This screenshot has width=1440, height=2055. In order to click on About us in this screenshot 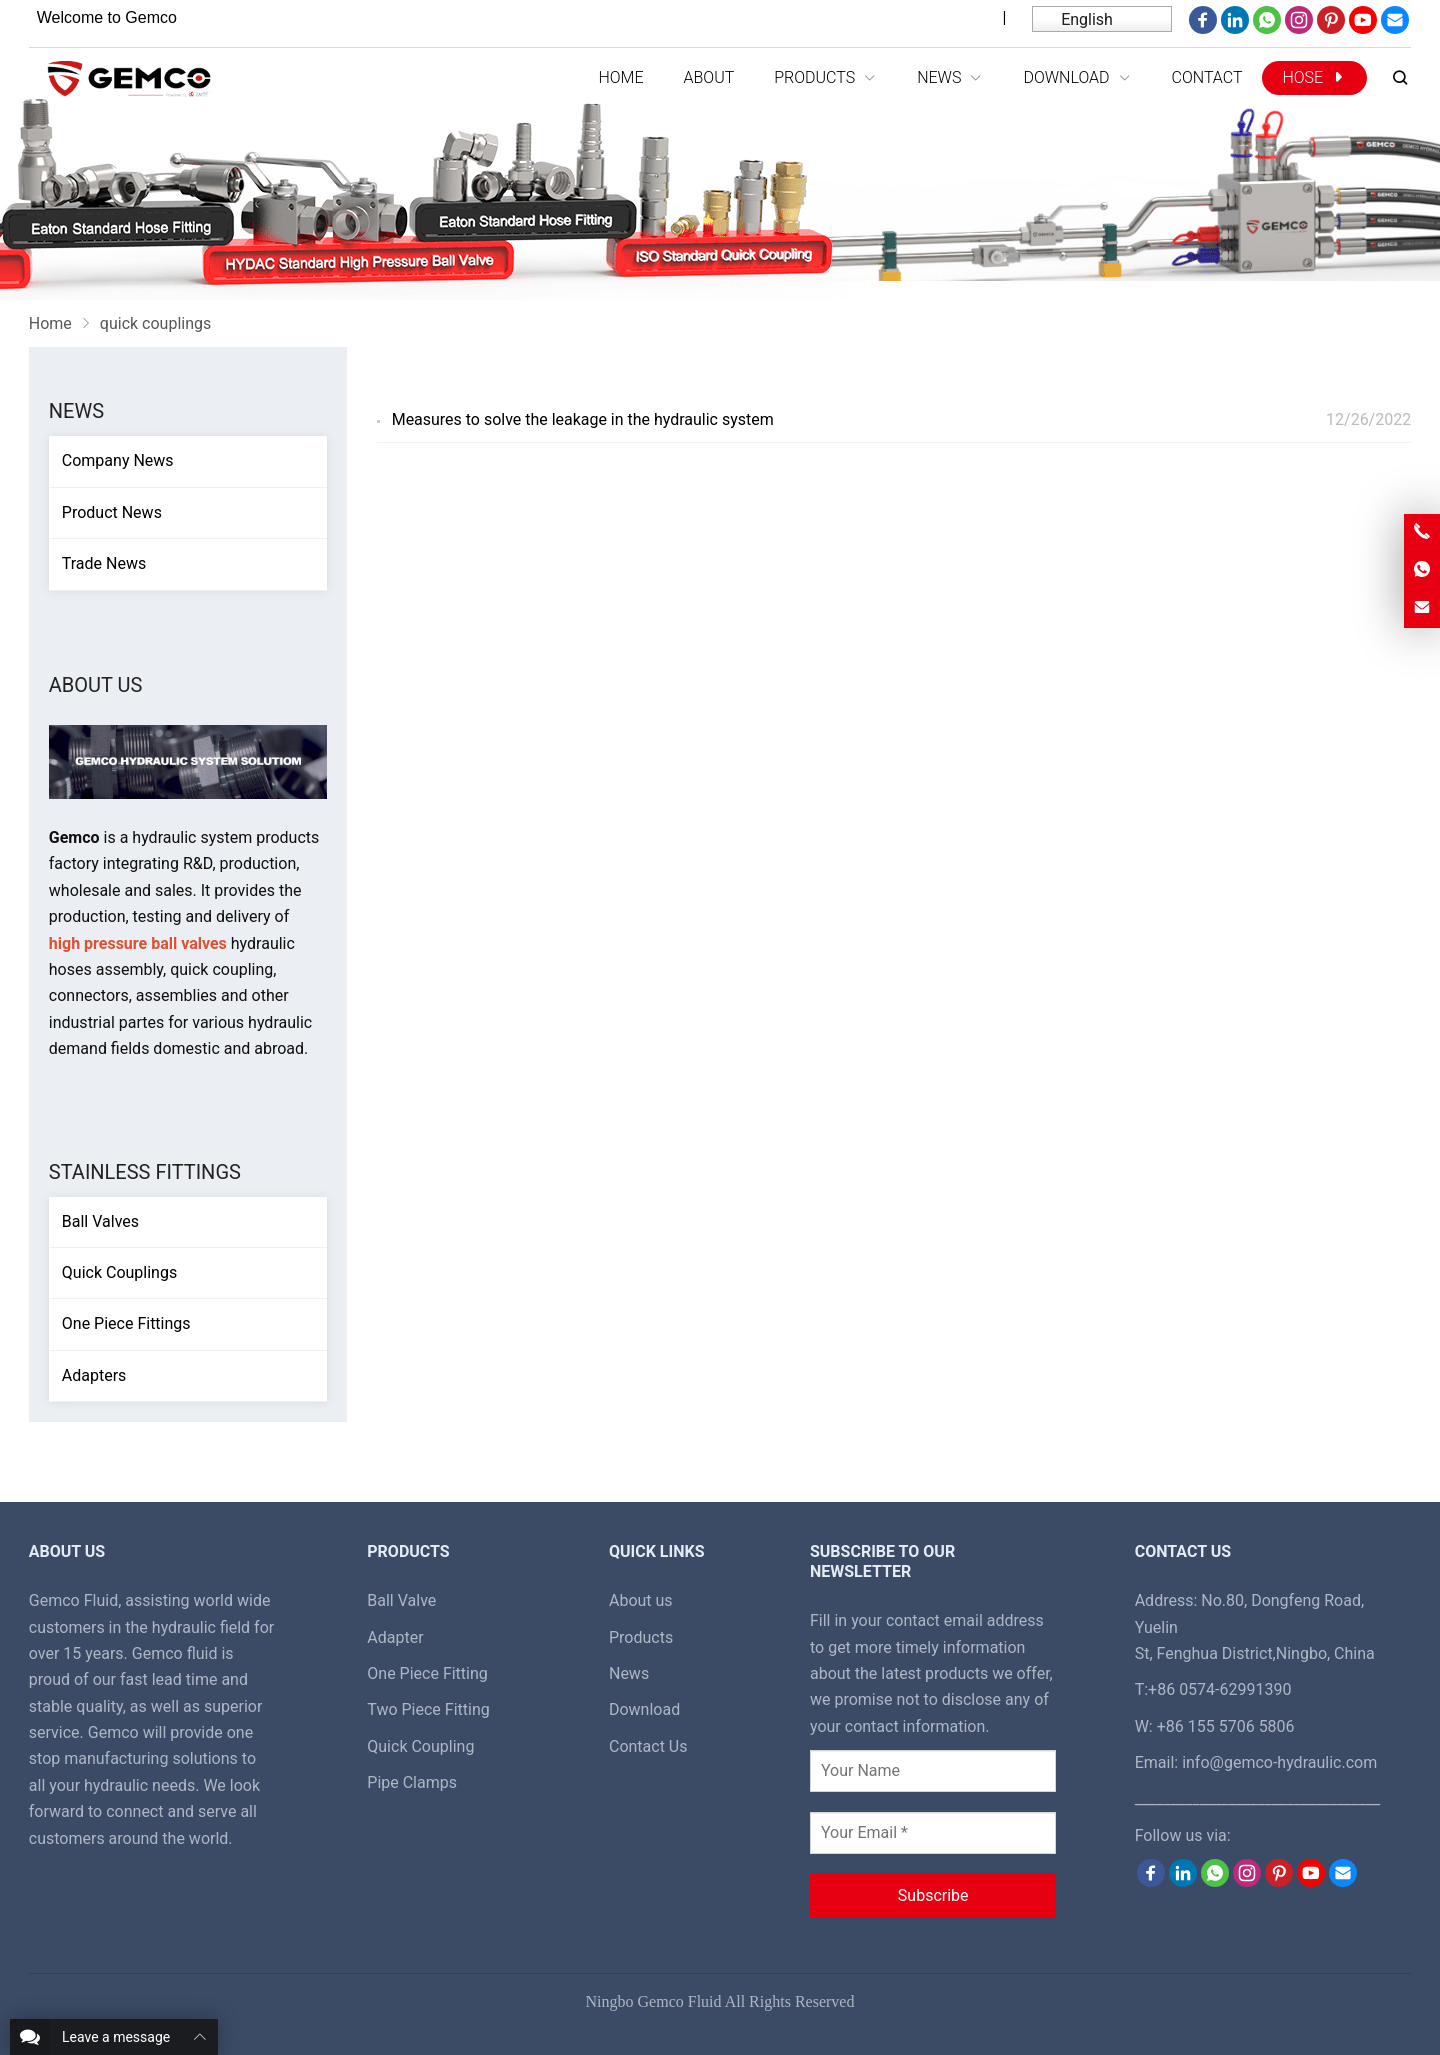, I will do `click(641, 1600)`.